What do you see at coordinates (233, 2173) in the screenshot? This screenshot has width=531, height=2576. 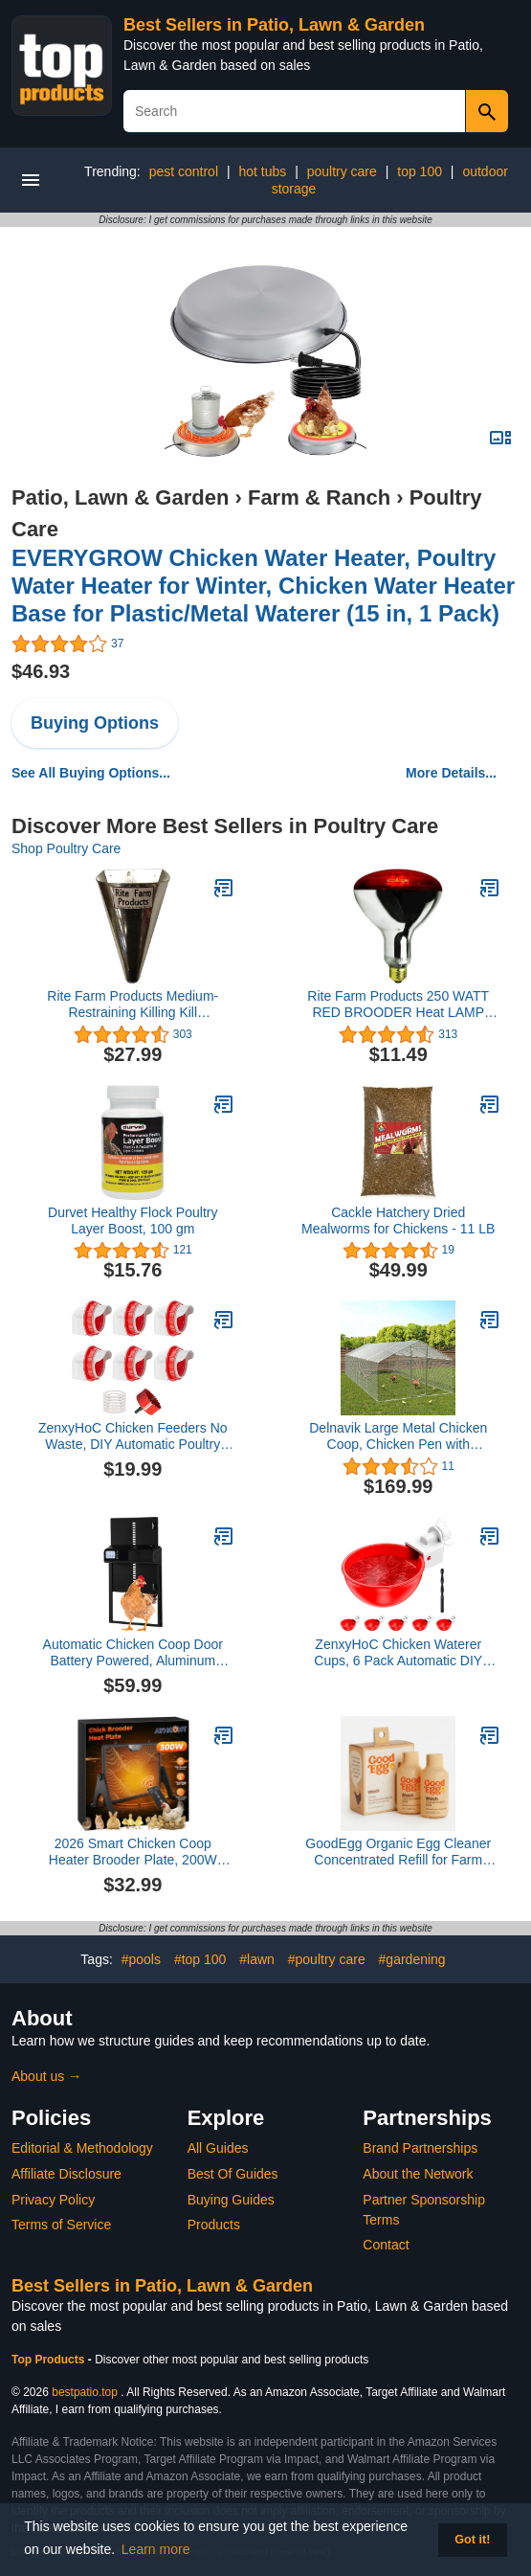 I see `Best Of Guides` at bounding box center [233, 2173].